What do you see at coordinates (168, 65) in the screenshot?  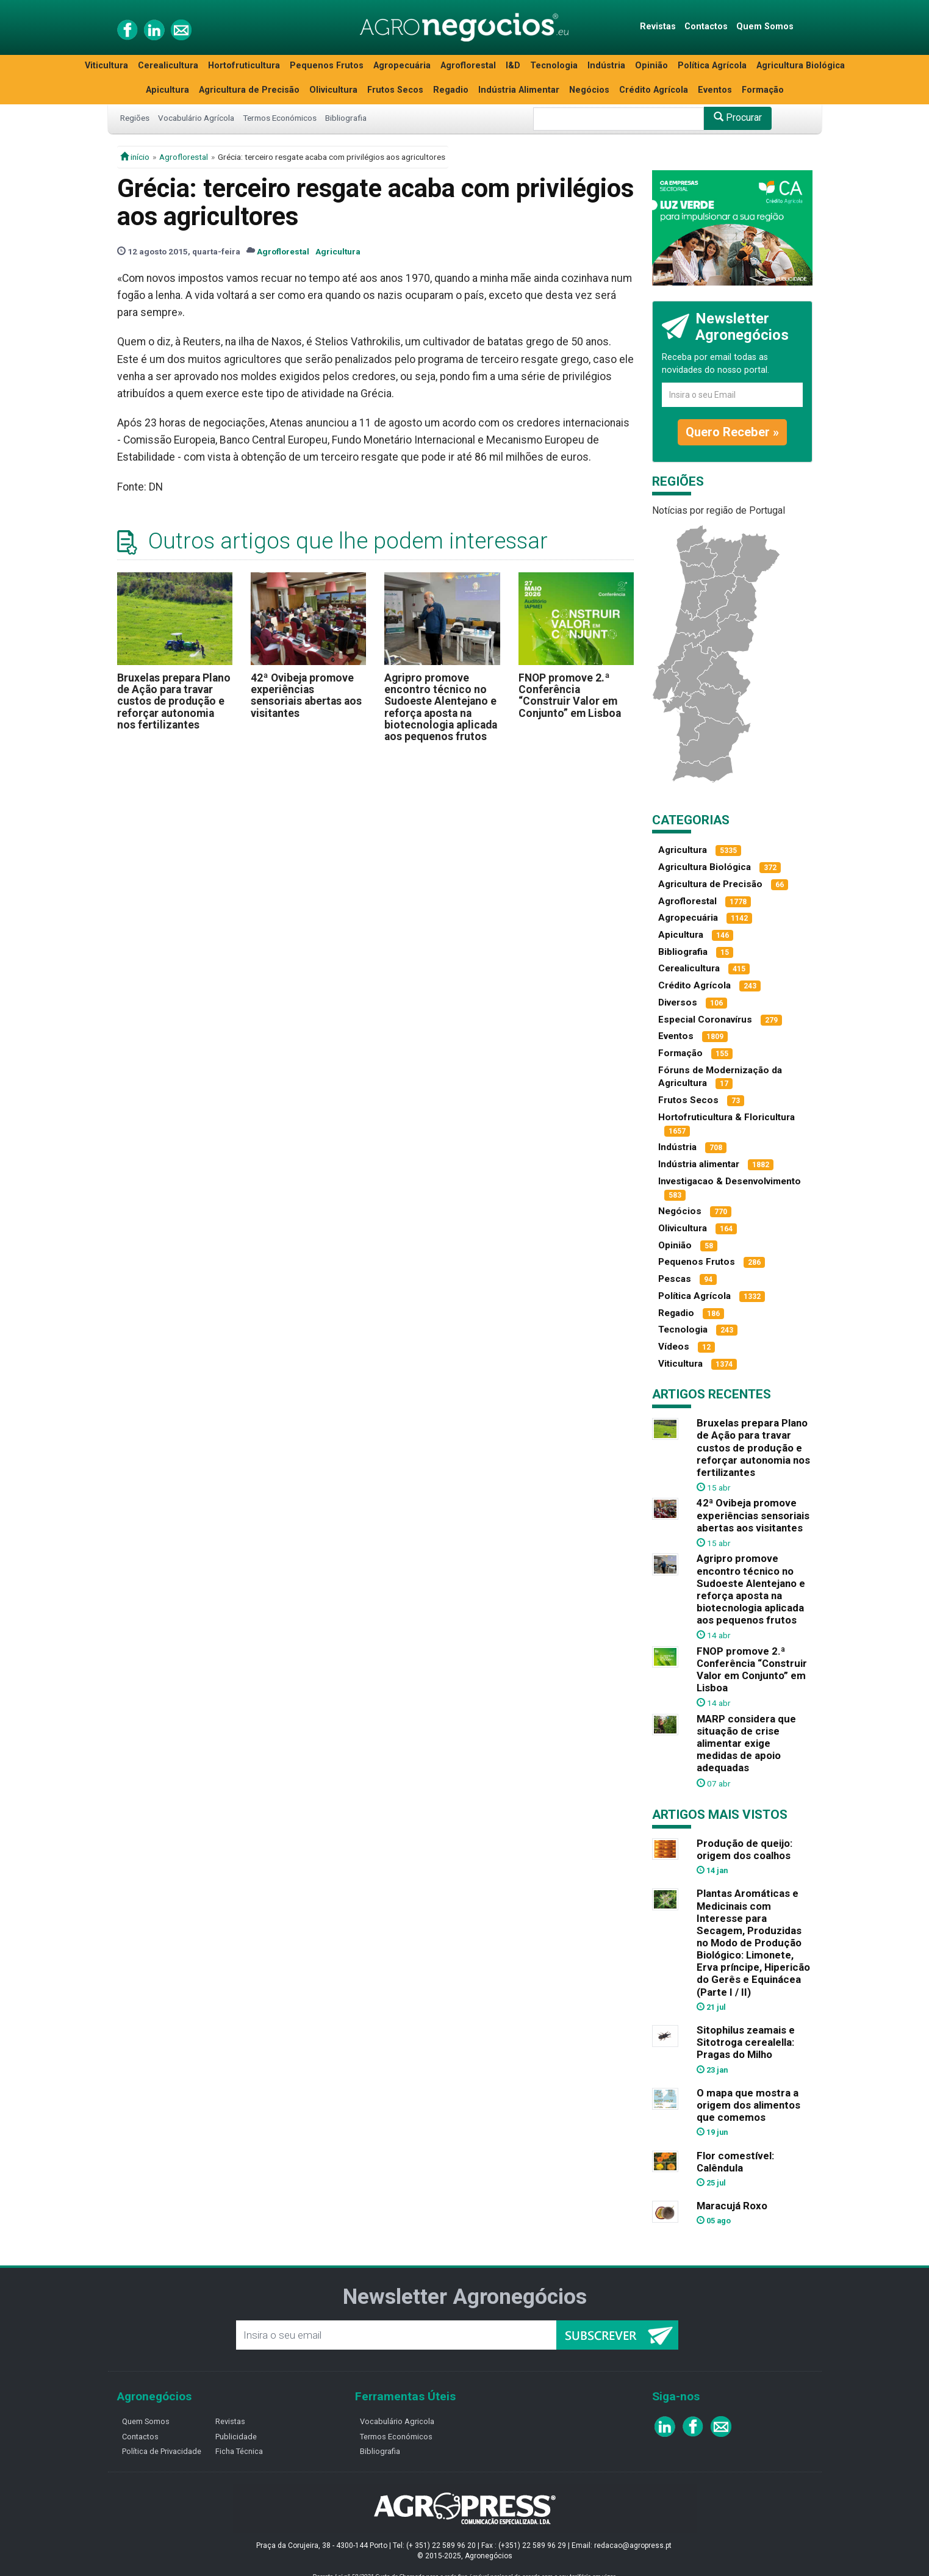 I see `Cerealicultura` at bounding box center [168, 65].